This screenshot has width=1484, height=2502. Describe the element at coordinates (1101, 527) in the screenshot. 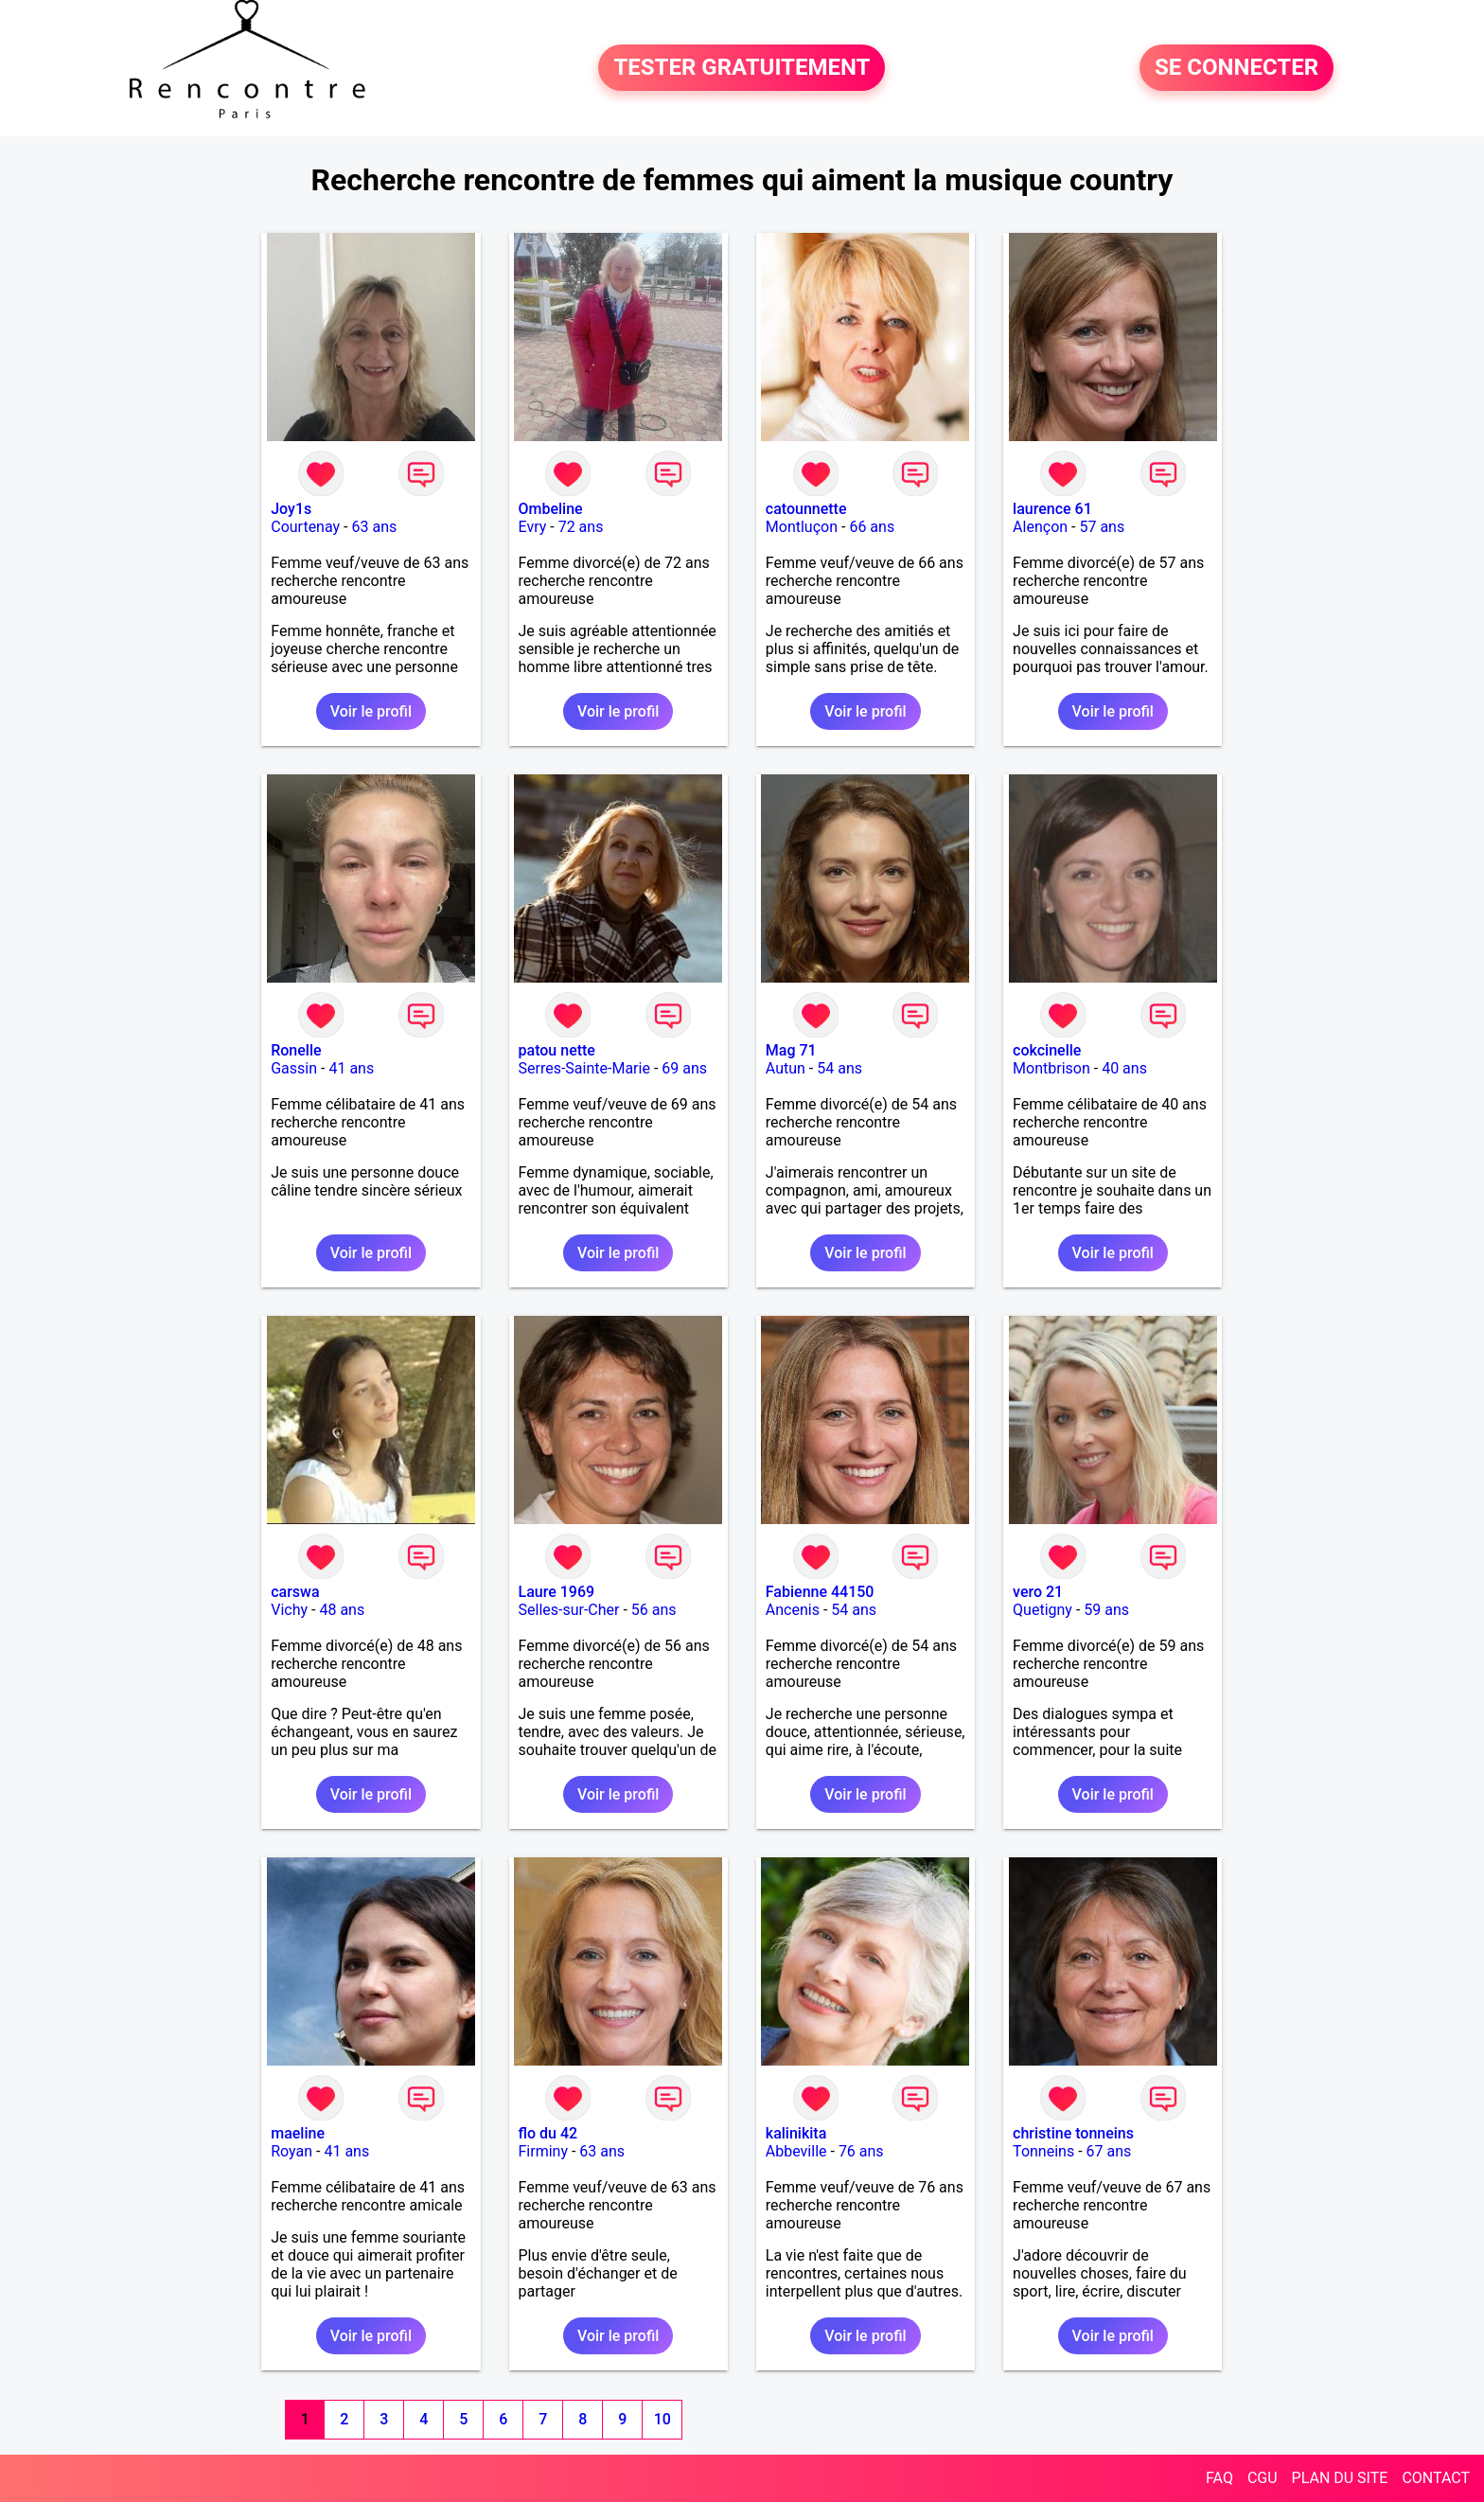

I see `57 ans` at that location.